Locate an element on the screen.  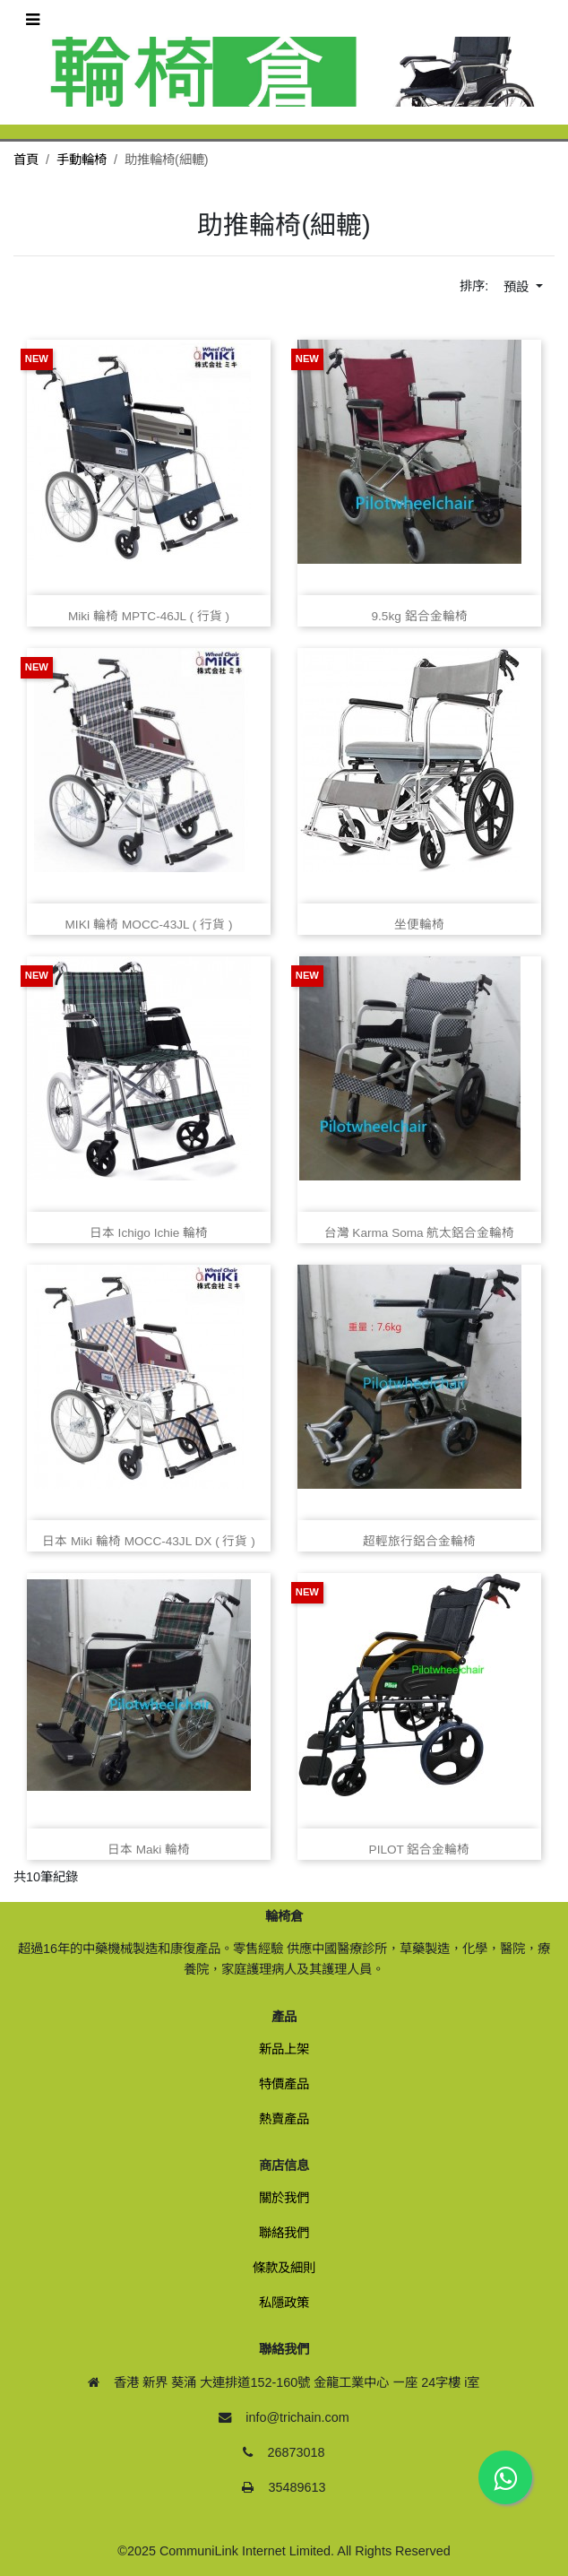
坐便輪椅 is located at coordinates (419, 924).